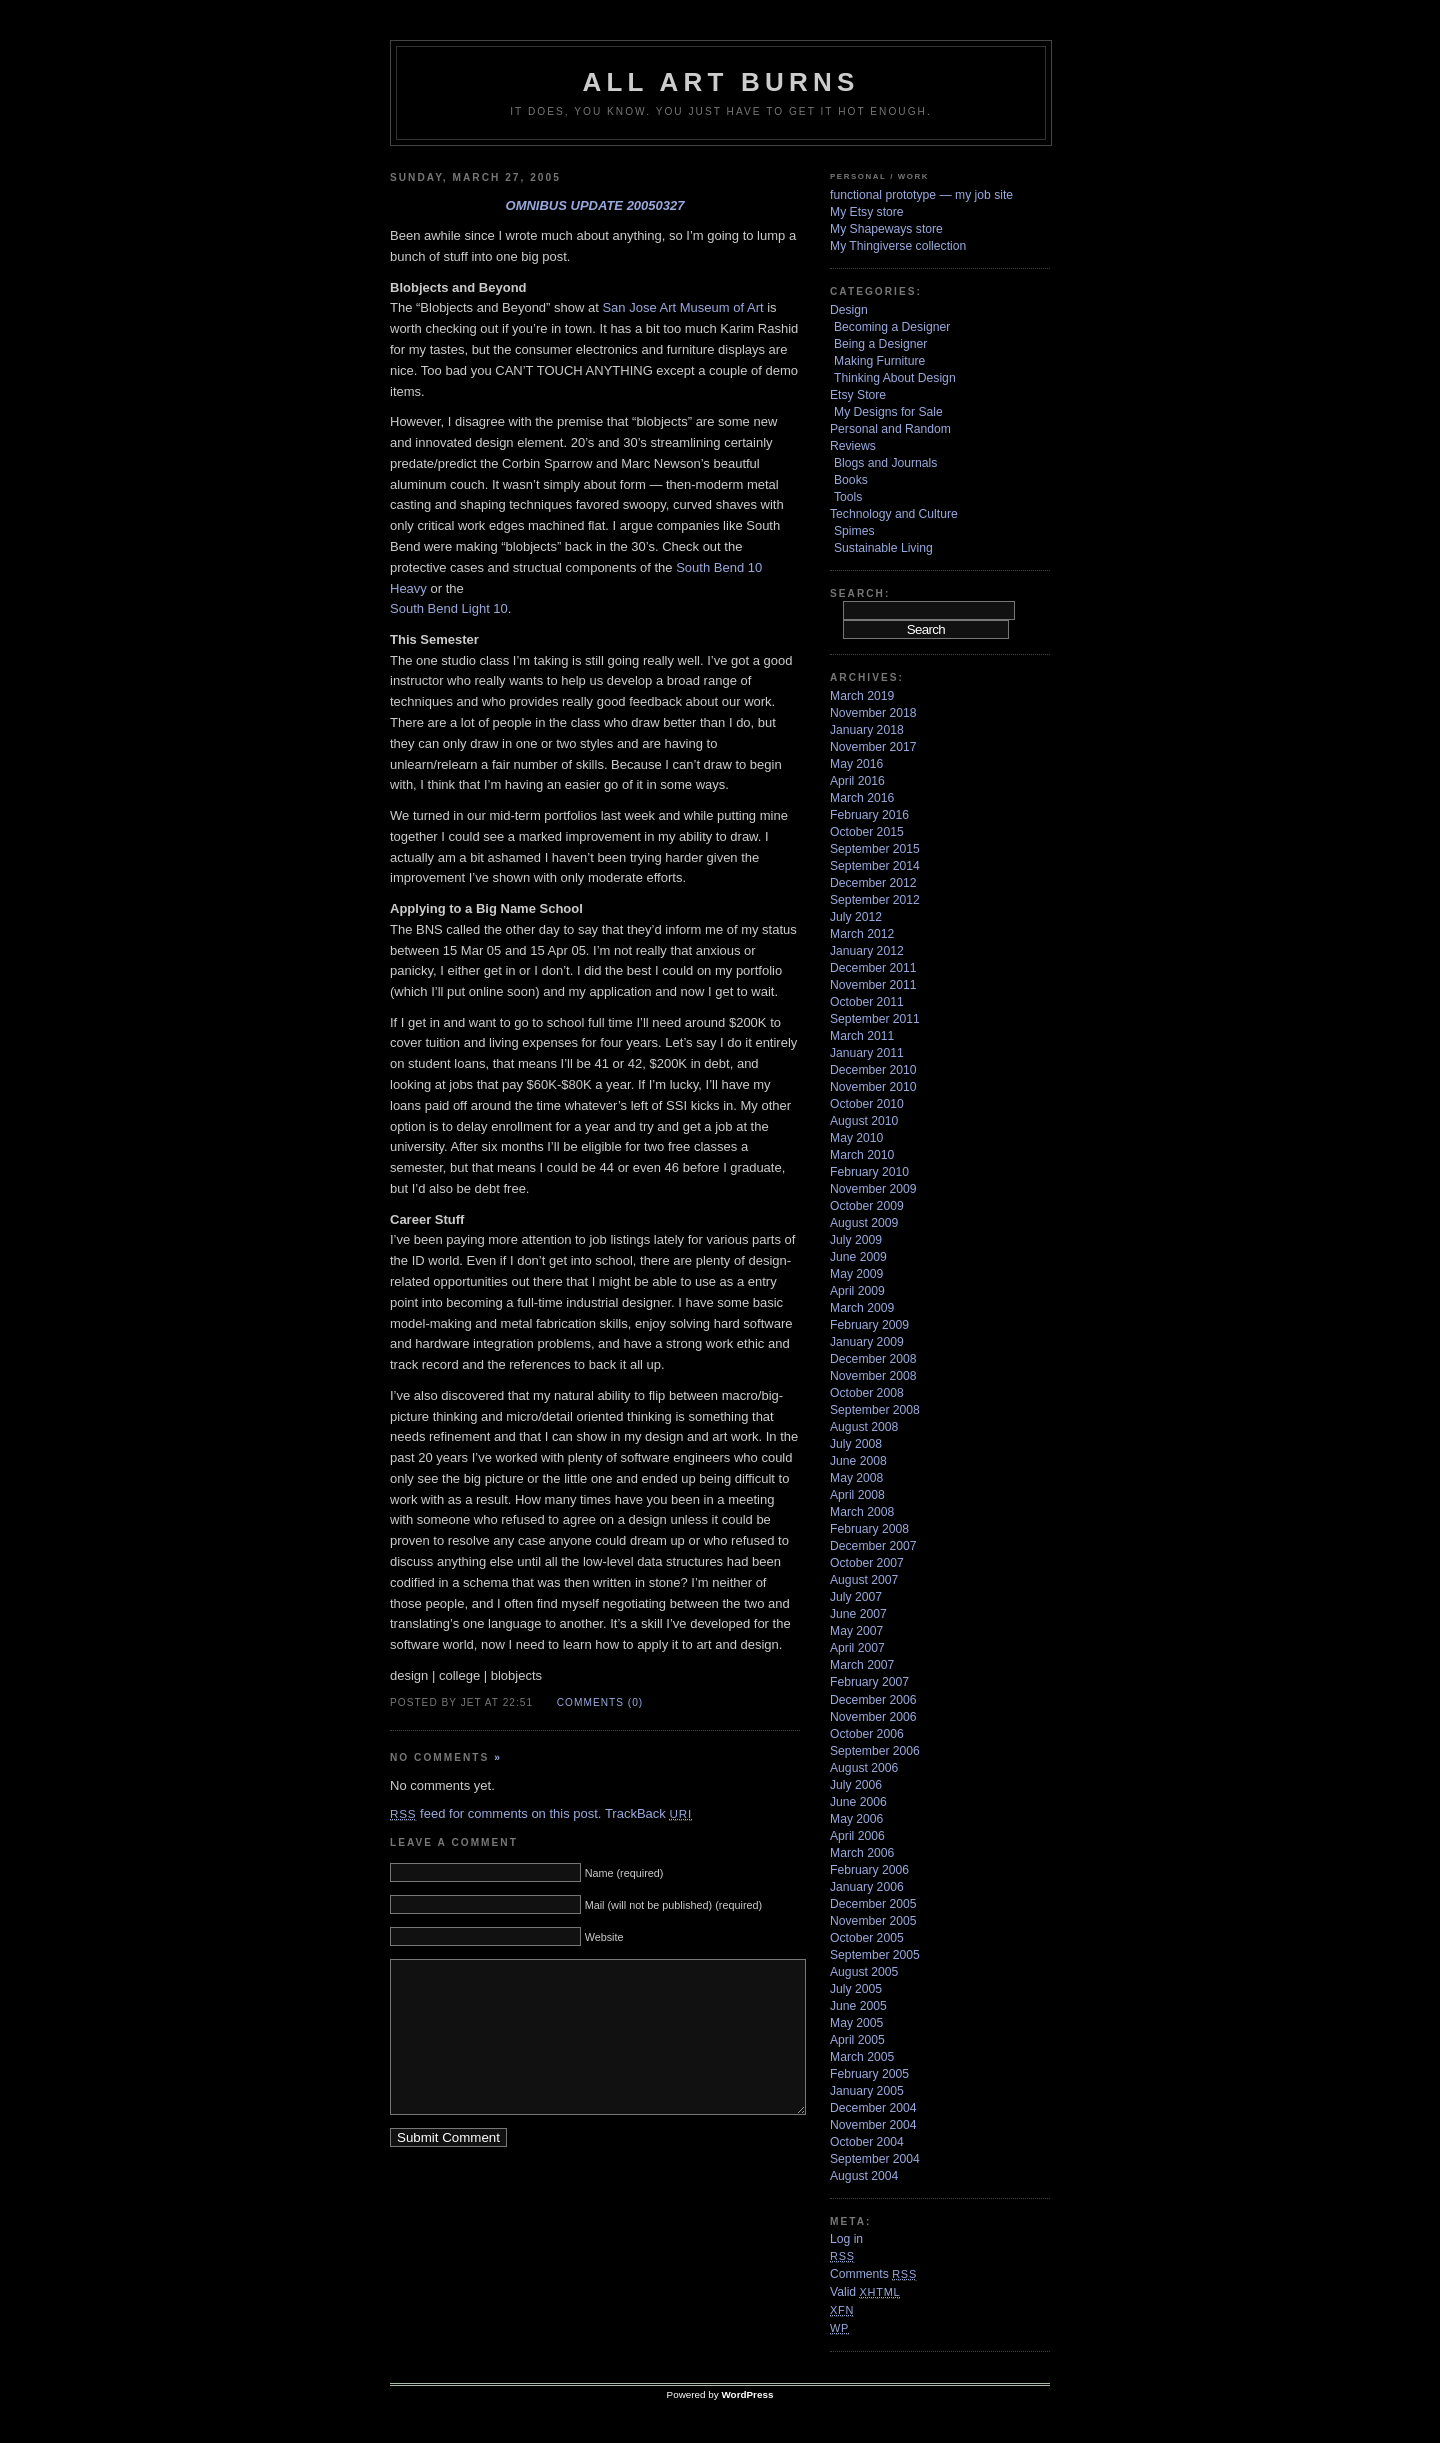 The width and height of the screenshot is (1440, 2443). Describe the element at coordinates (849, 310) in the screenshot. I see `Design` at that location.